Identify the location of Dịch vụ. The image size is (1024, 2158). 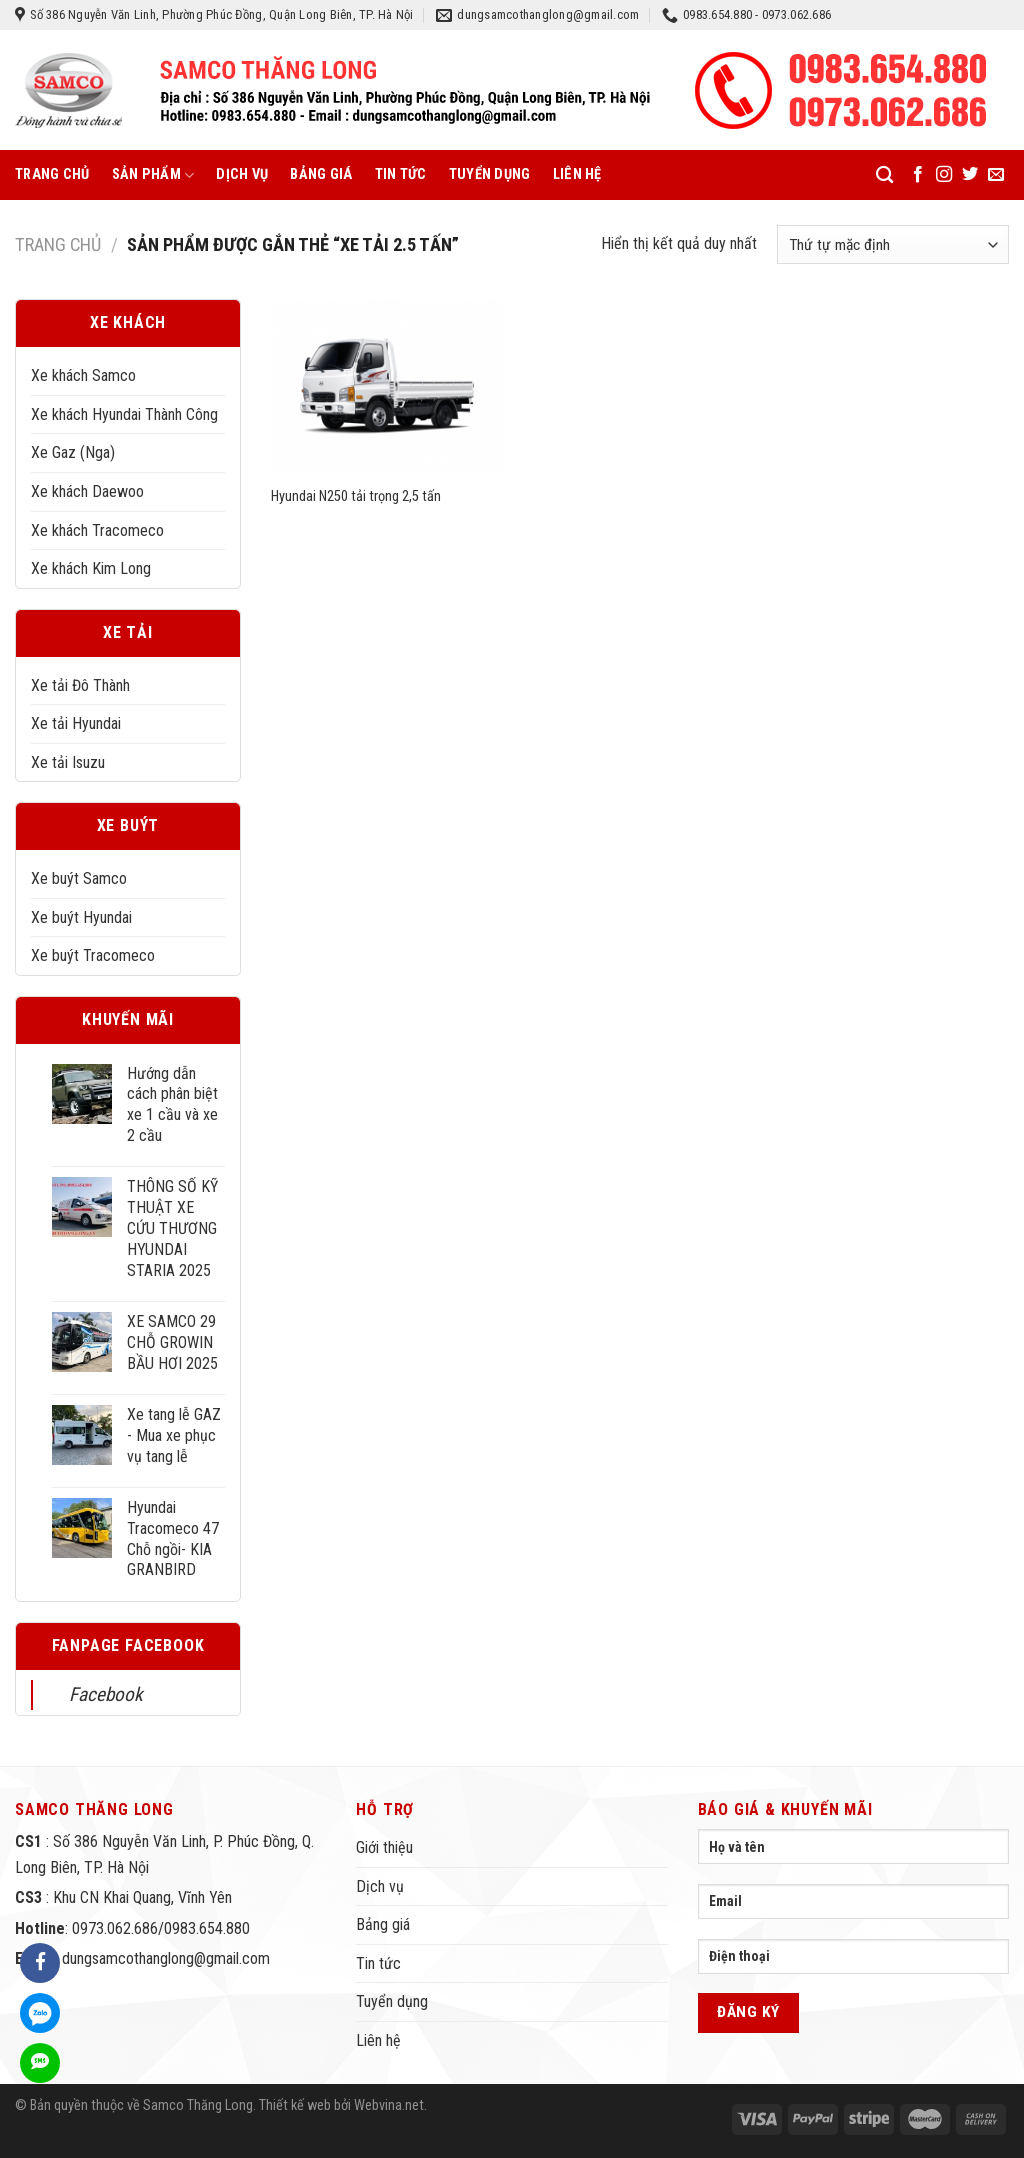
(242, 174).